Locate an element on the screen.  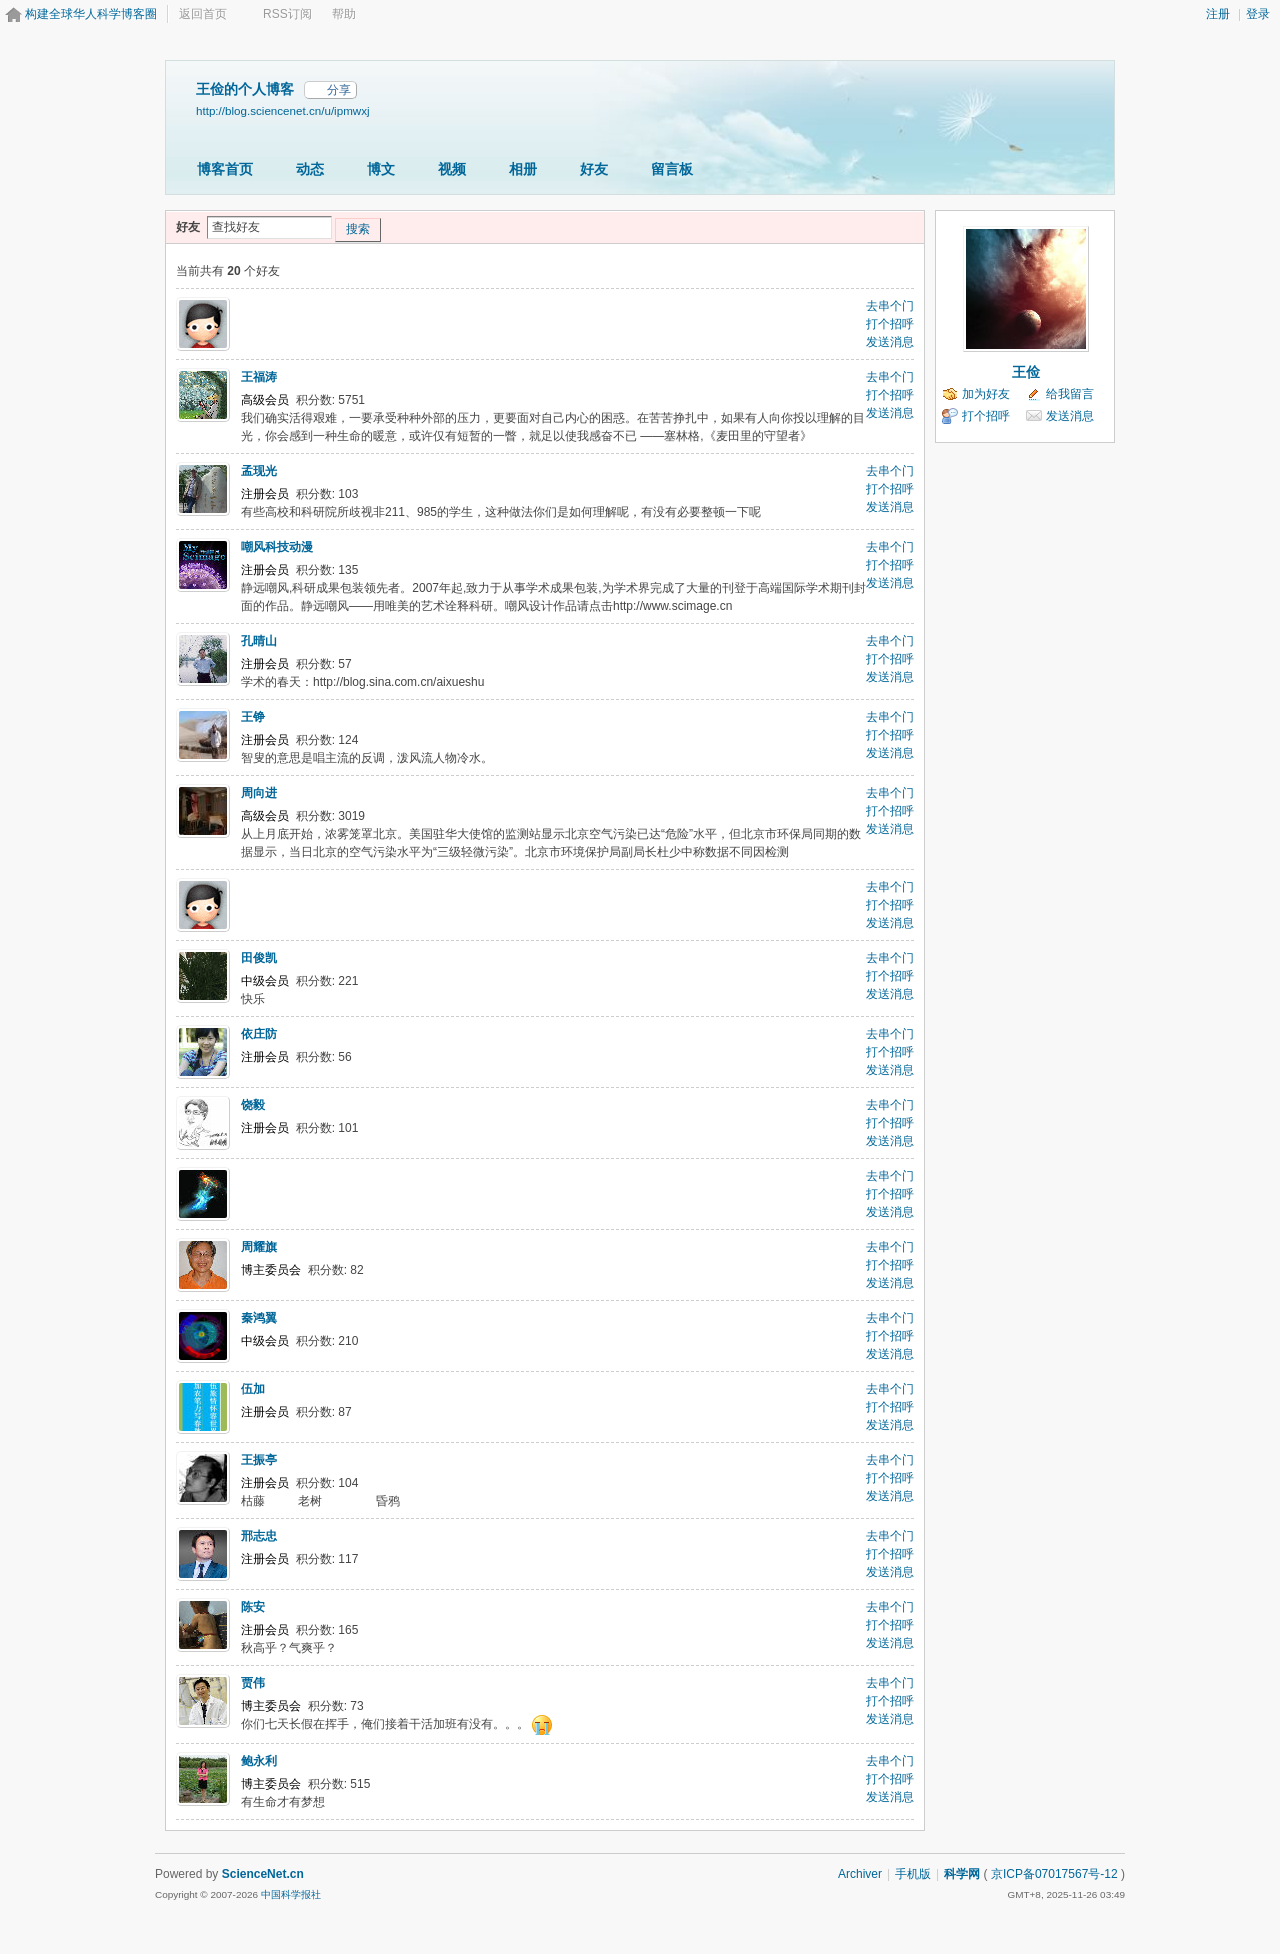
加为好友 is located at coordinates (986, 394).